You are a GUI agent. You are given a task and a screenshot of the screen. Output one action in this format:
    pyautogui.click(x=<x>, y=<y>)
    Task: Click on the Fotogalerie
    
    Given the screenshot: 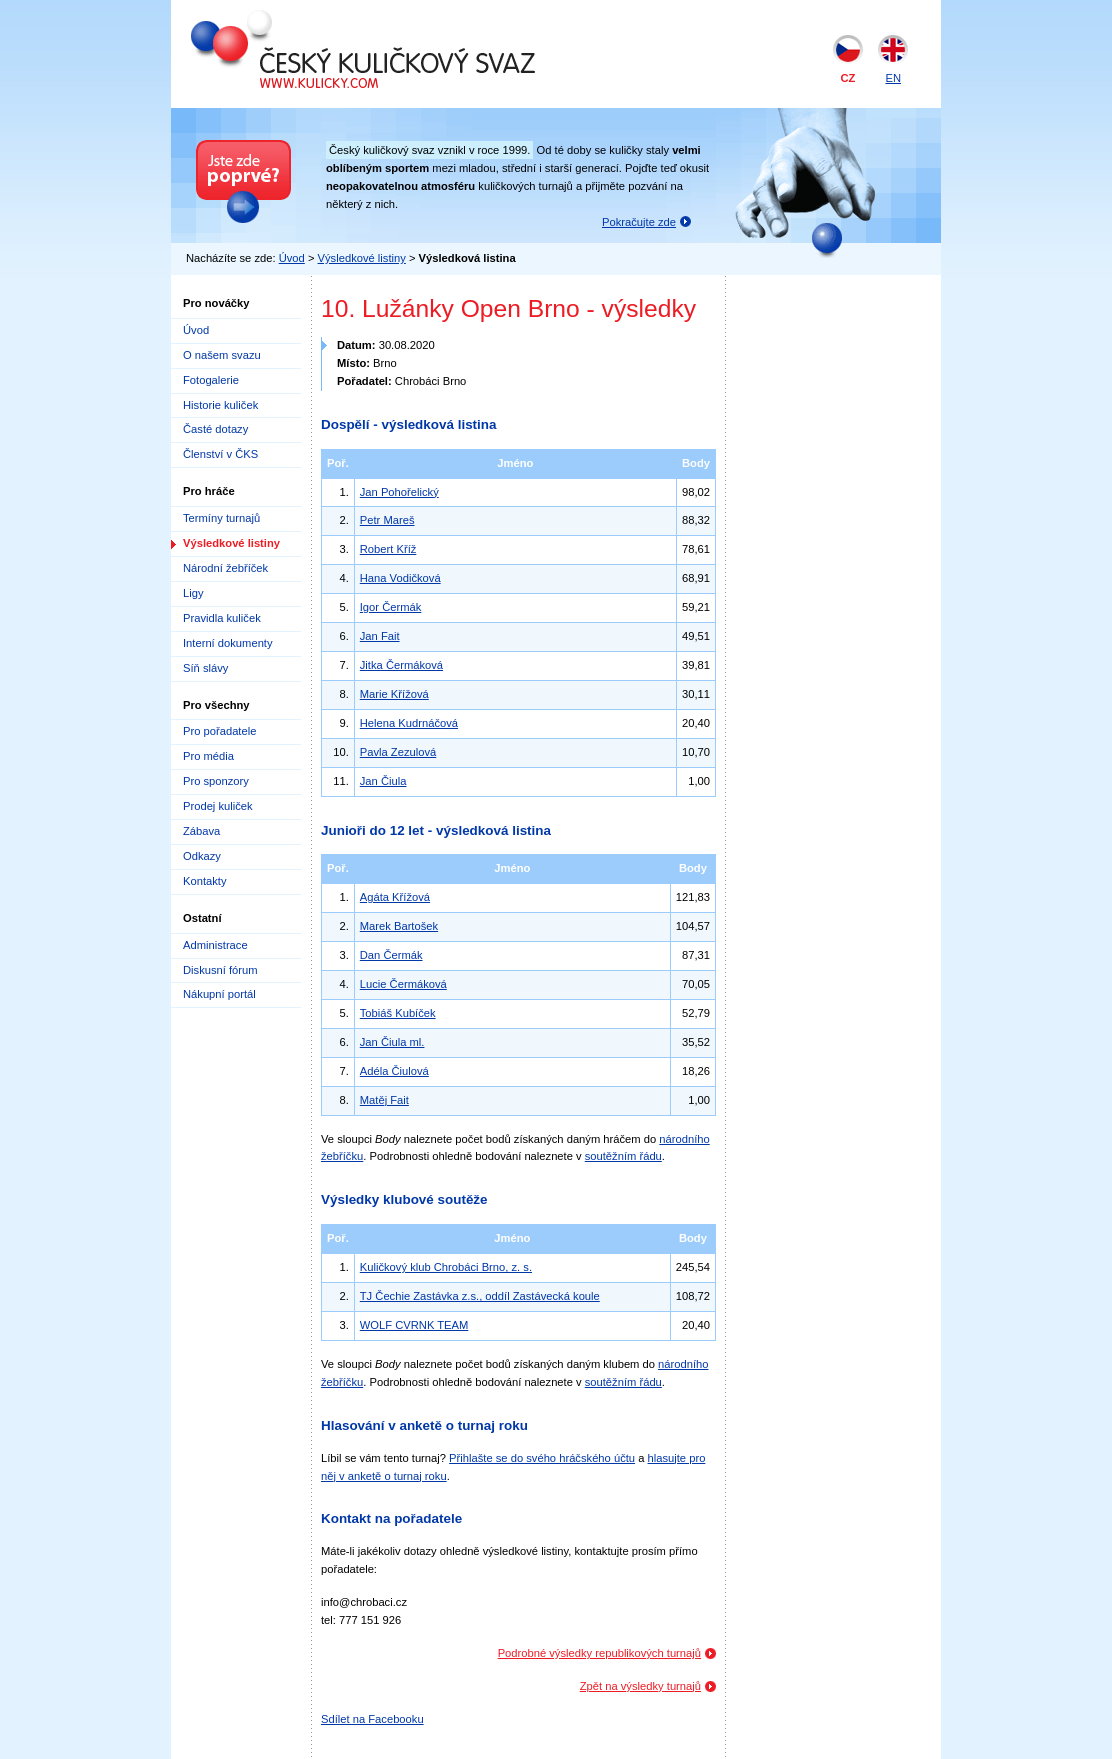 What is the action you would take?
    pyautogui.click(x=211, y=380)
    